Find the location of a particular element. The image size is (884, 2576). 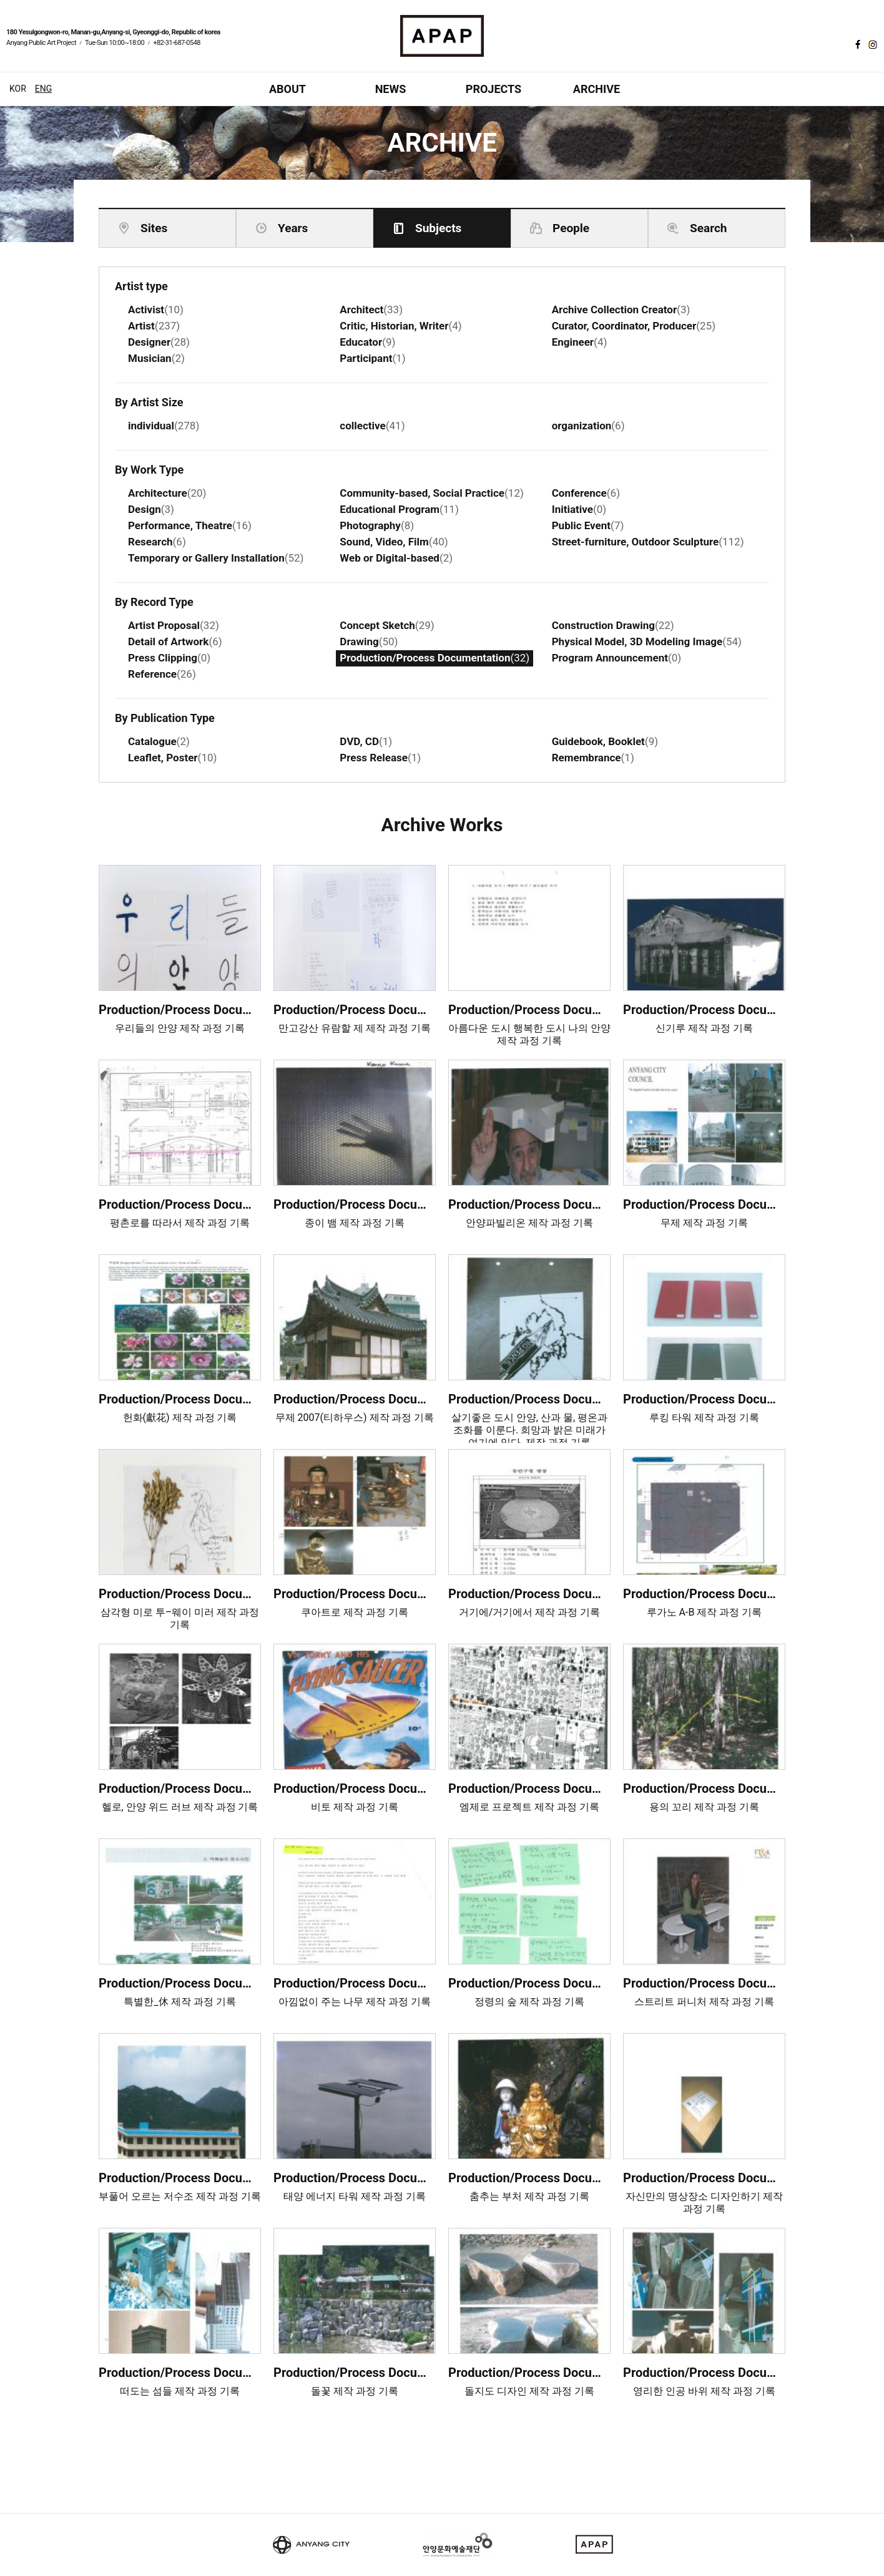

Search is located at coordinates (708, 228).